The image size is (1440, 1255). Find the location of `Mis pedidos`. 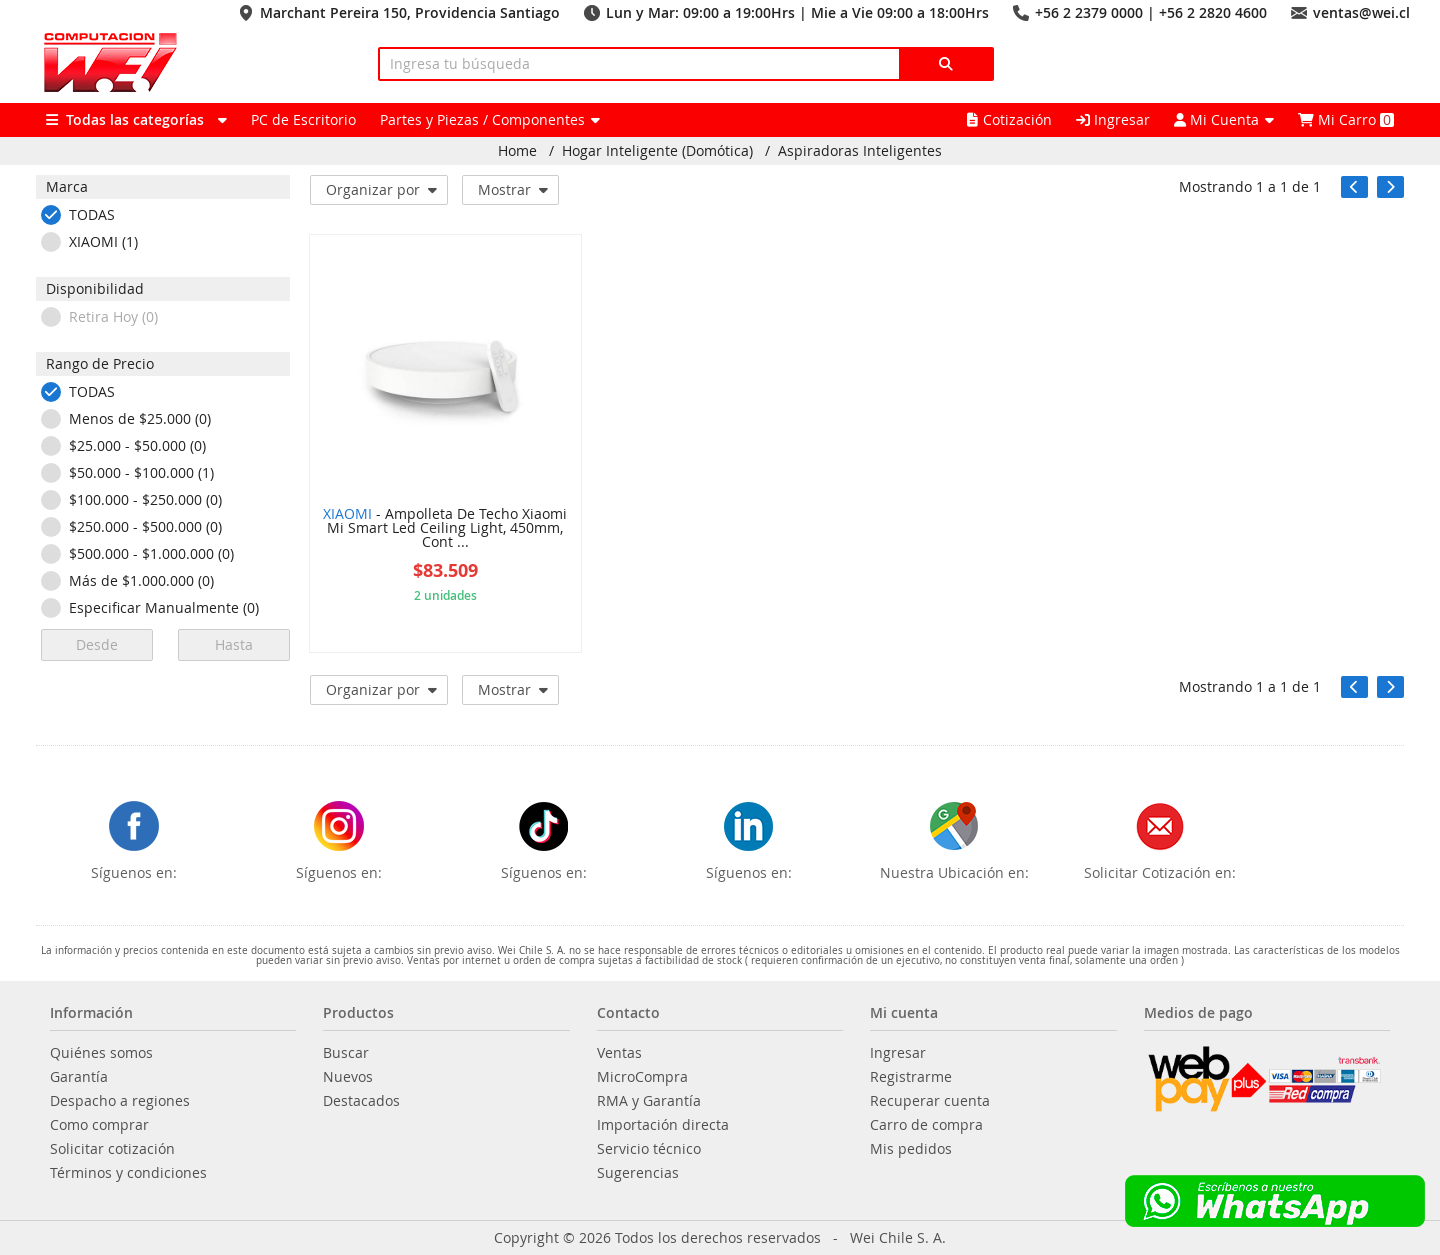

Mis pedidos is located at coordinates (911, 1149).